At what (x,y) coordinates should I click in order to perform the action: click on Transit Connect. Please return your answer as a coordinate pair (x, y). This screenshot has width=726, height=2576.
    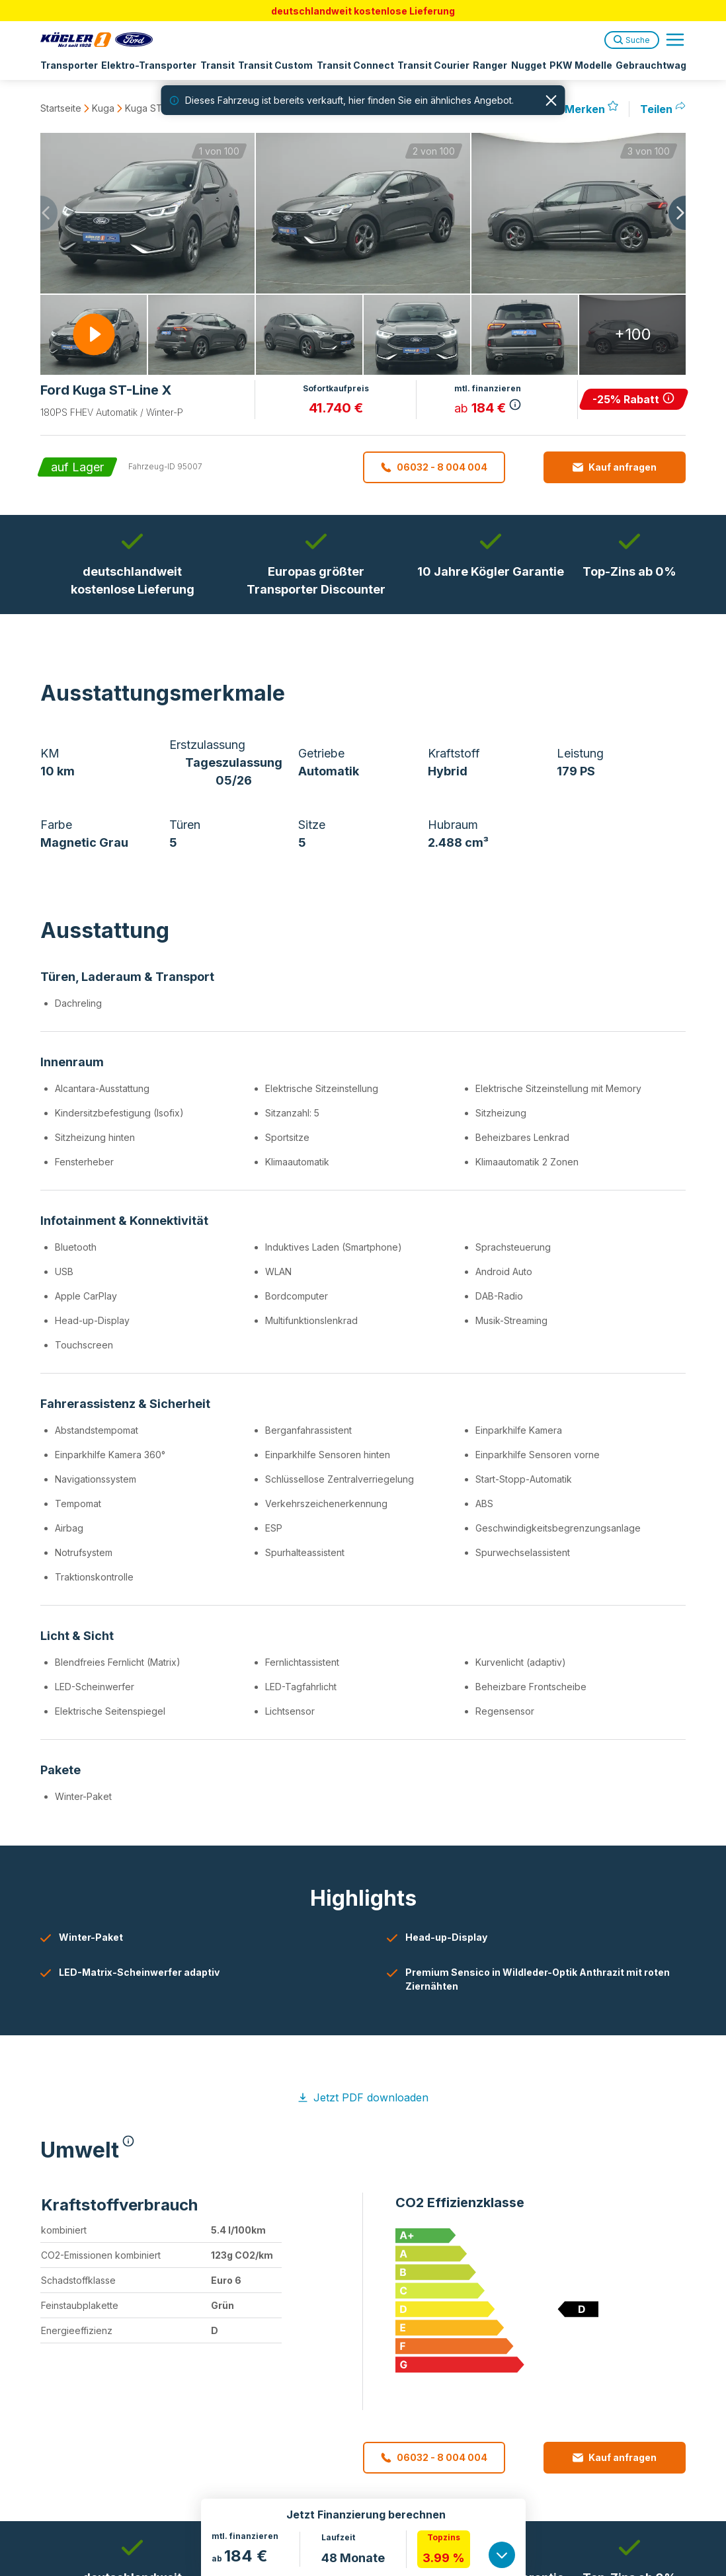
    Looking at the image, I should click on (351, 65).